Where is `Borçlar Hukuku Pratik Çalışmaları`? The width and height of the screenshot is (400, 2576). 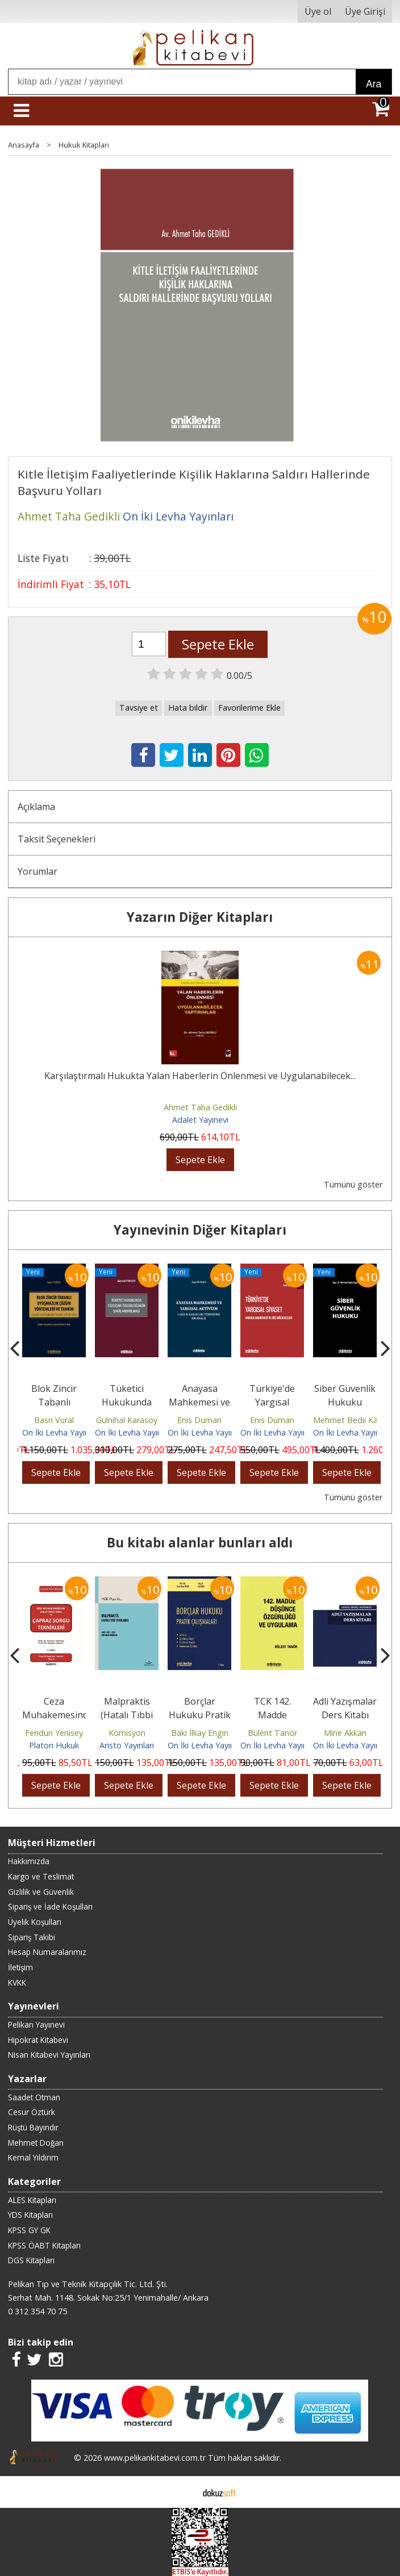 Borçlar Hukuku Pratik Çalışmaları is located at coordinates (200, 1715).